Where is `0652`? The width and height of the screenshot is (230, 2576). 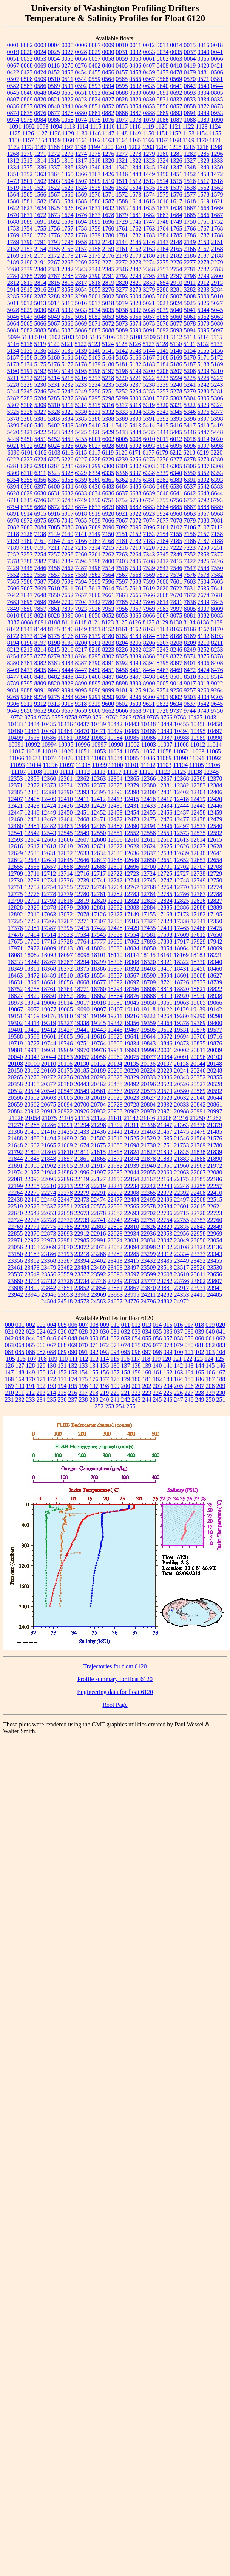 0652 is located at coordinates (95, 92).